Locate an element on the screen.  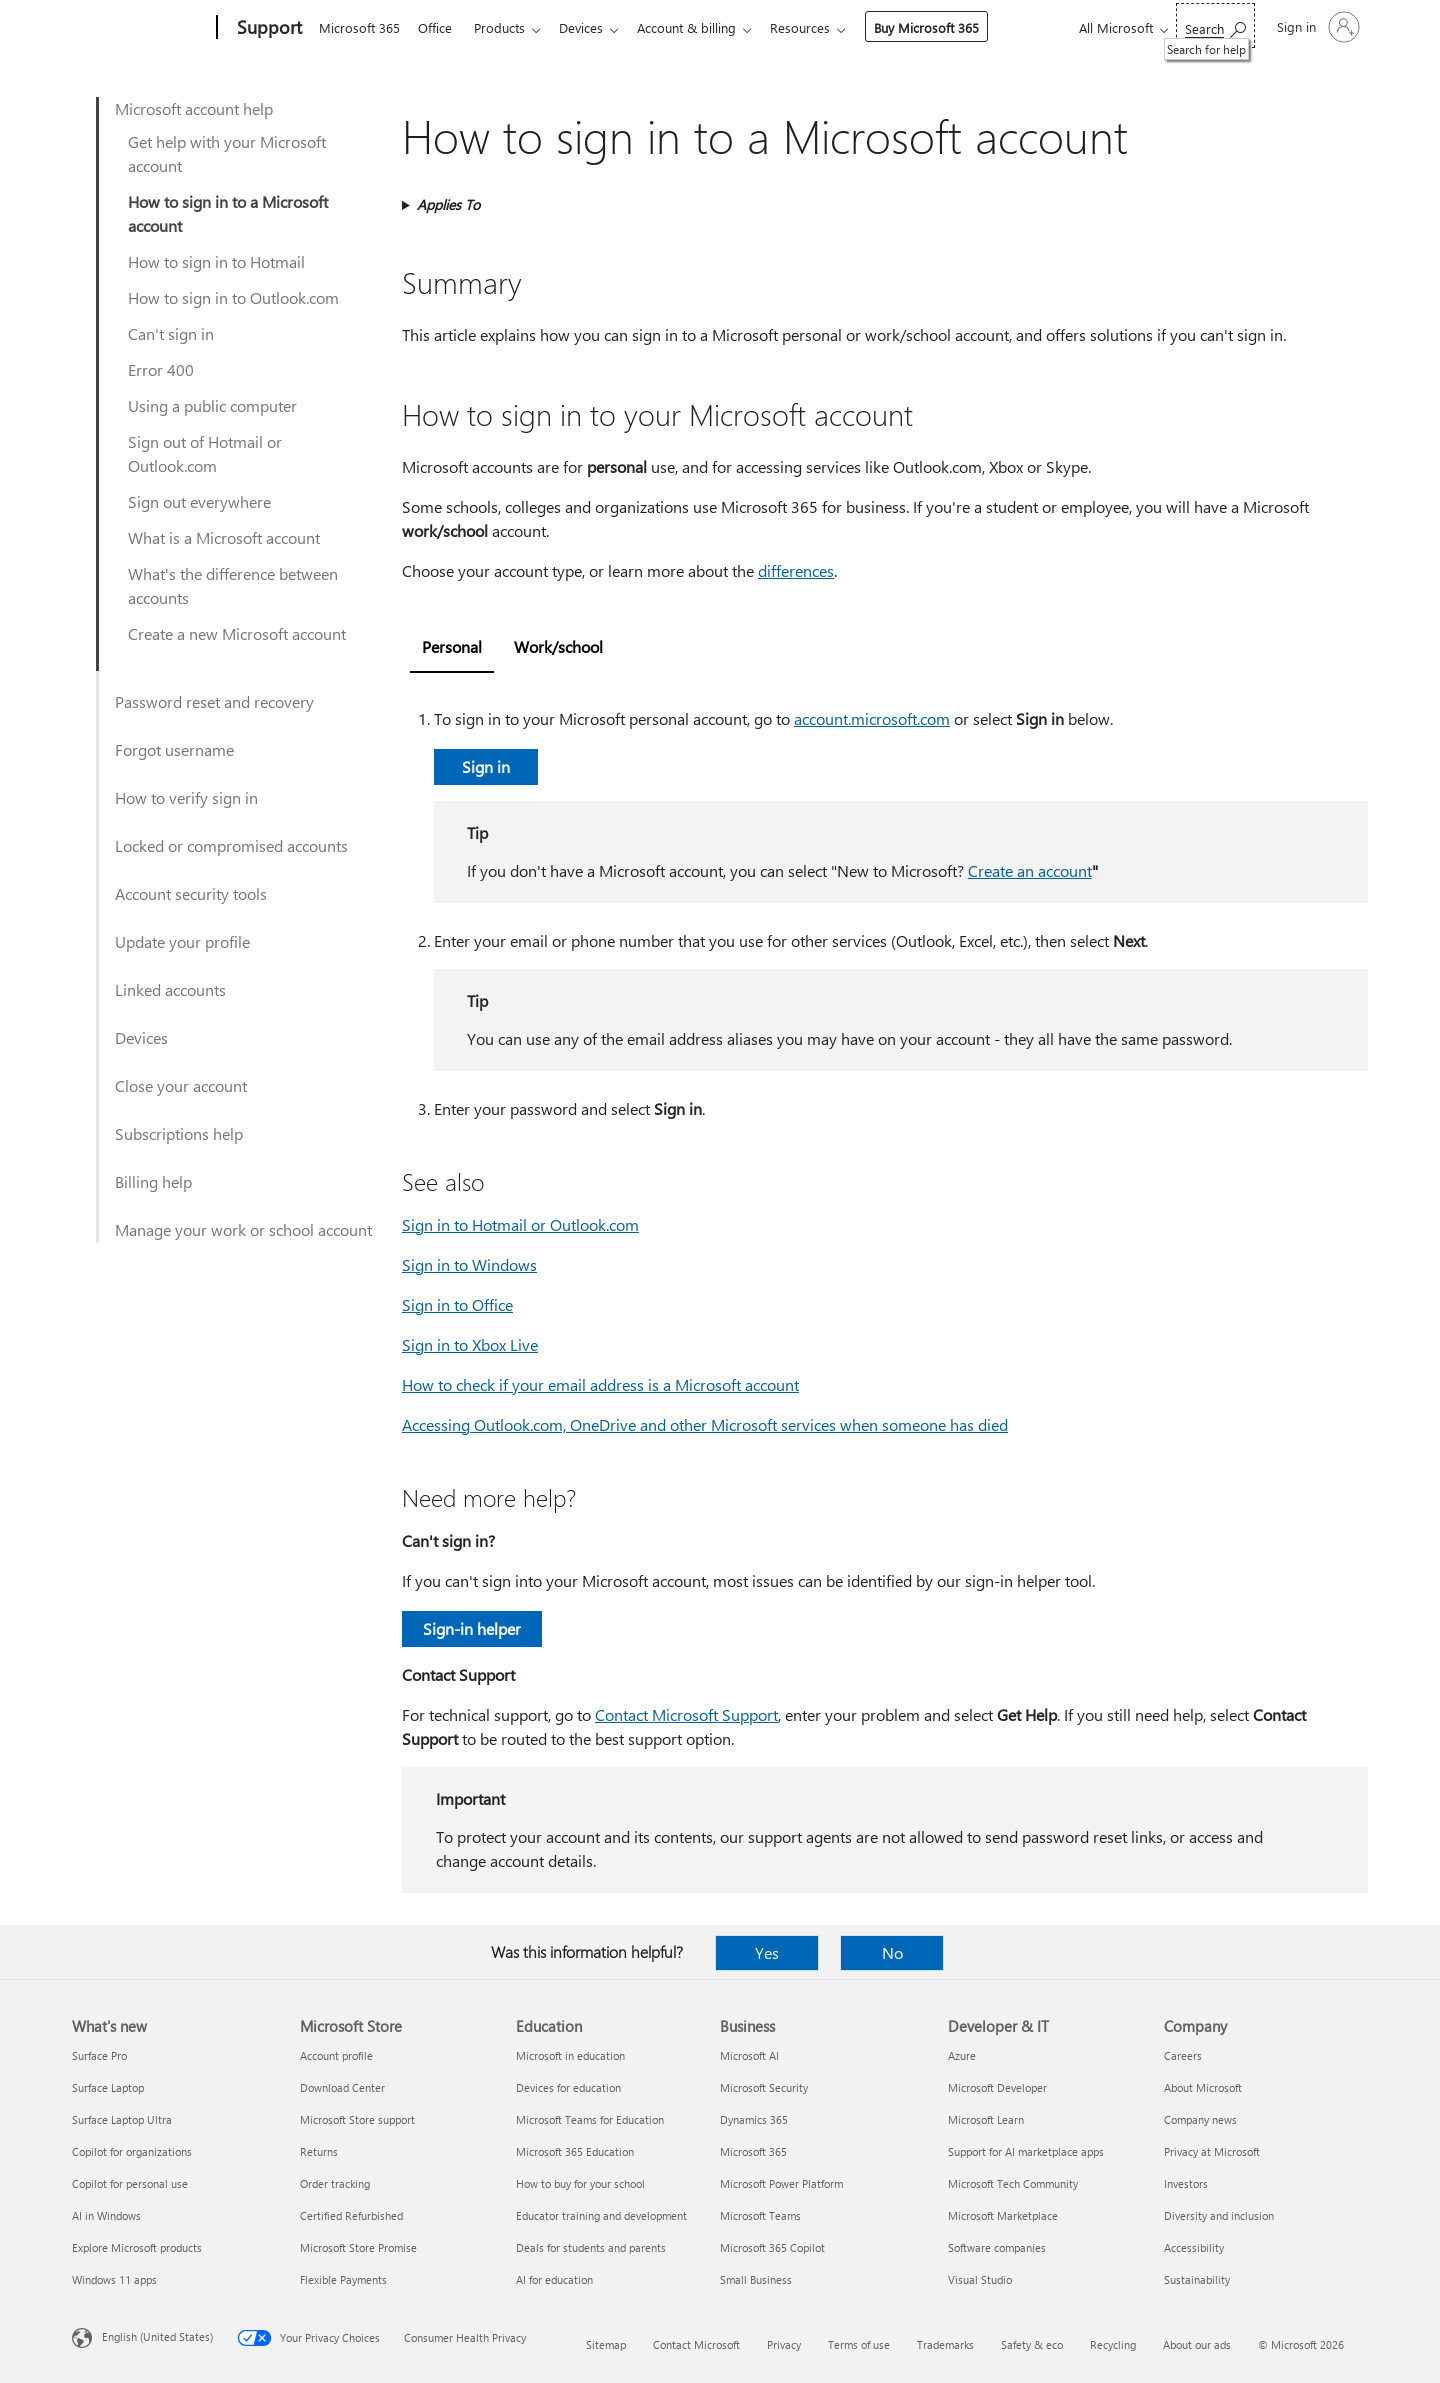
Microsoft 365 Education [Microsoft 365 Education Education] is located at coordinates (575, 2151).